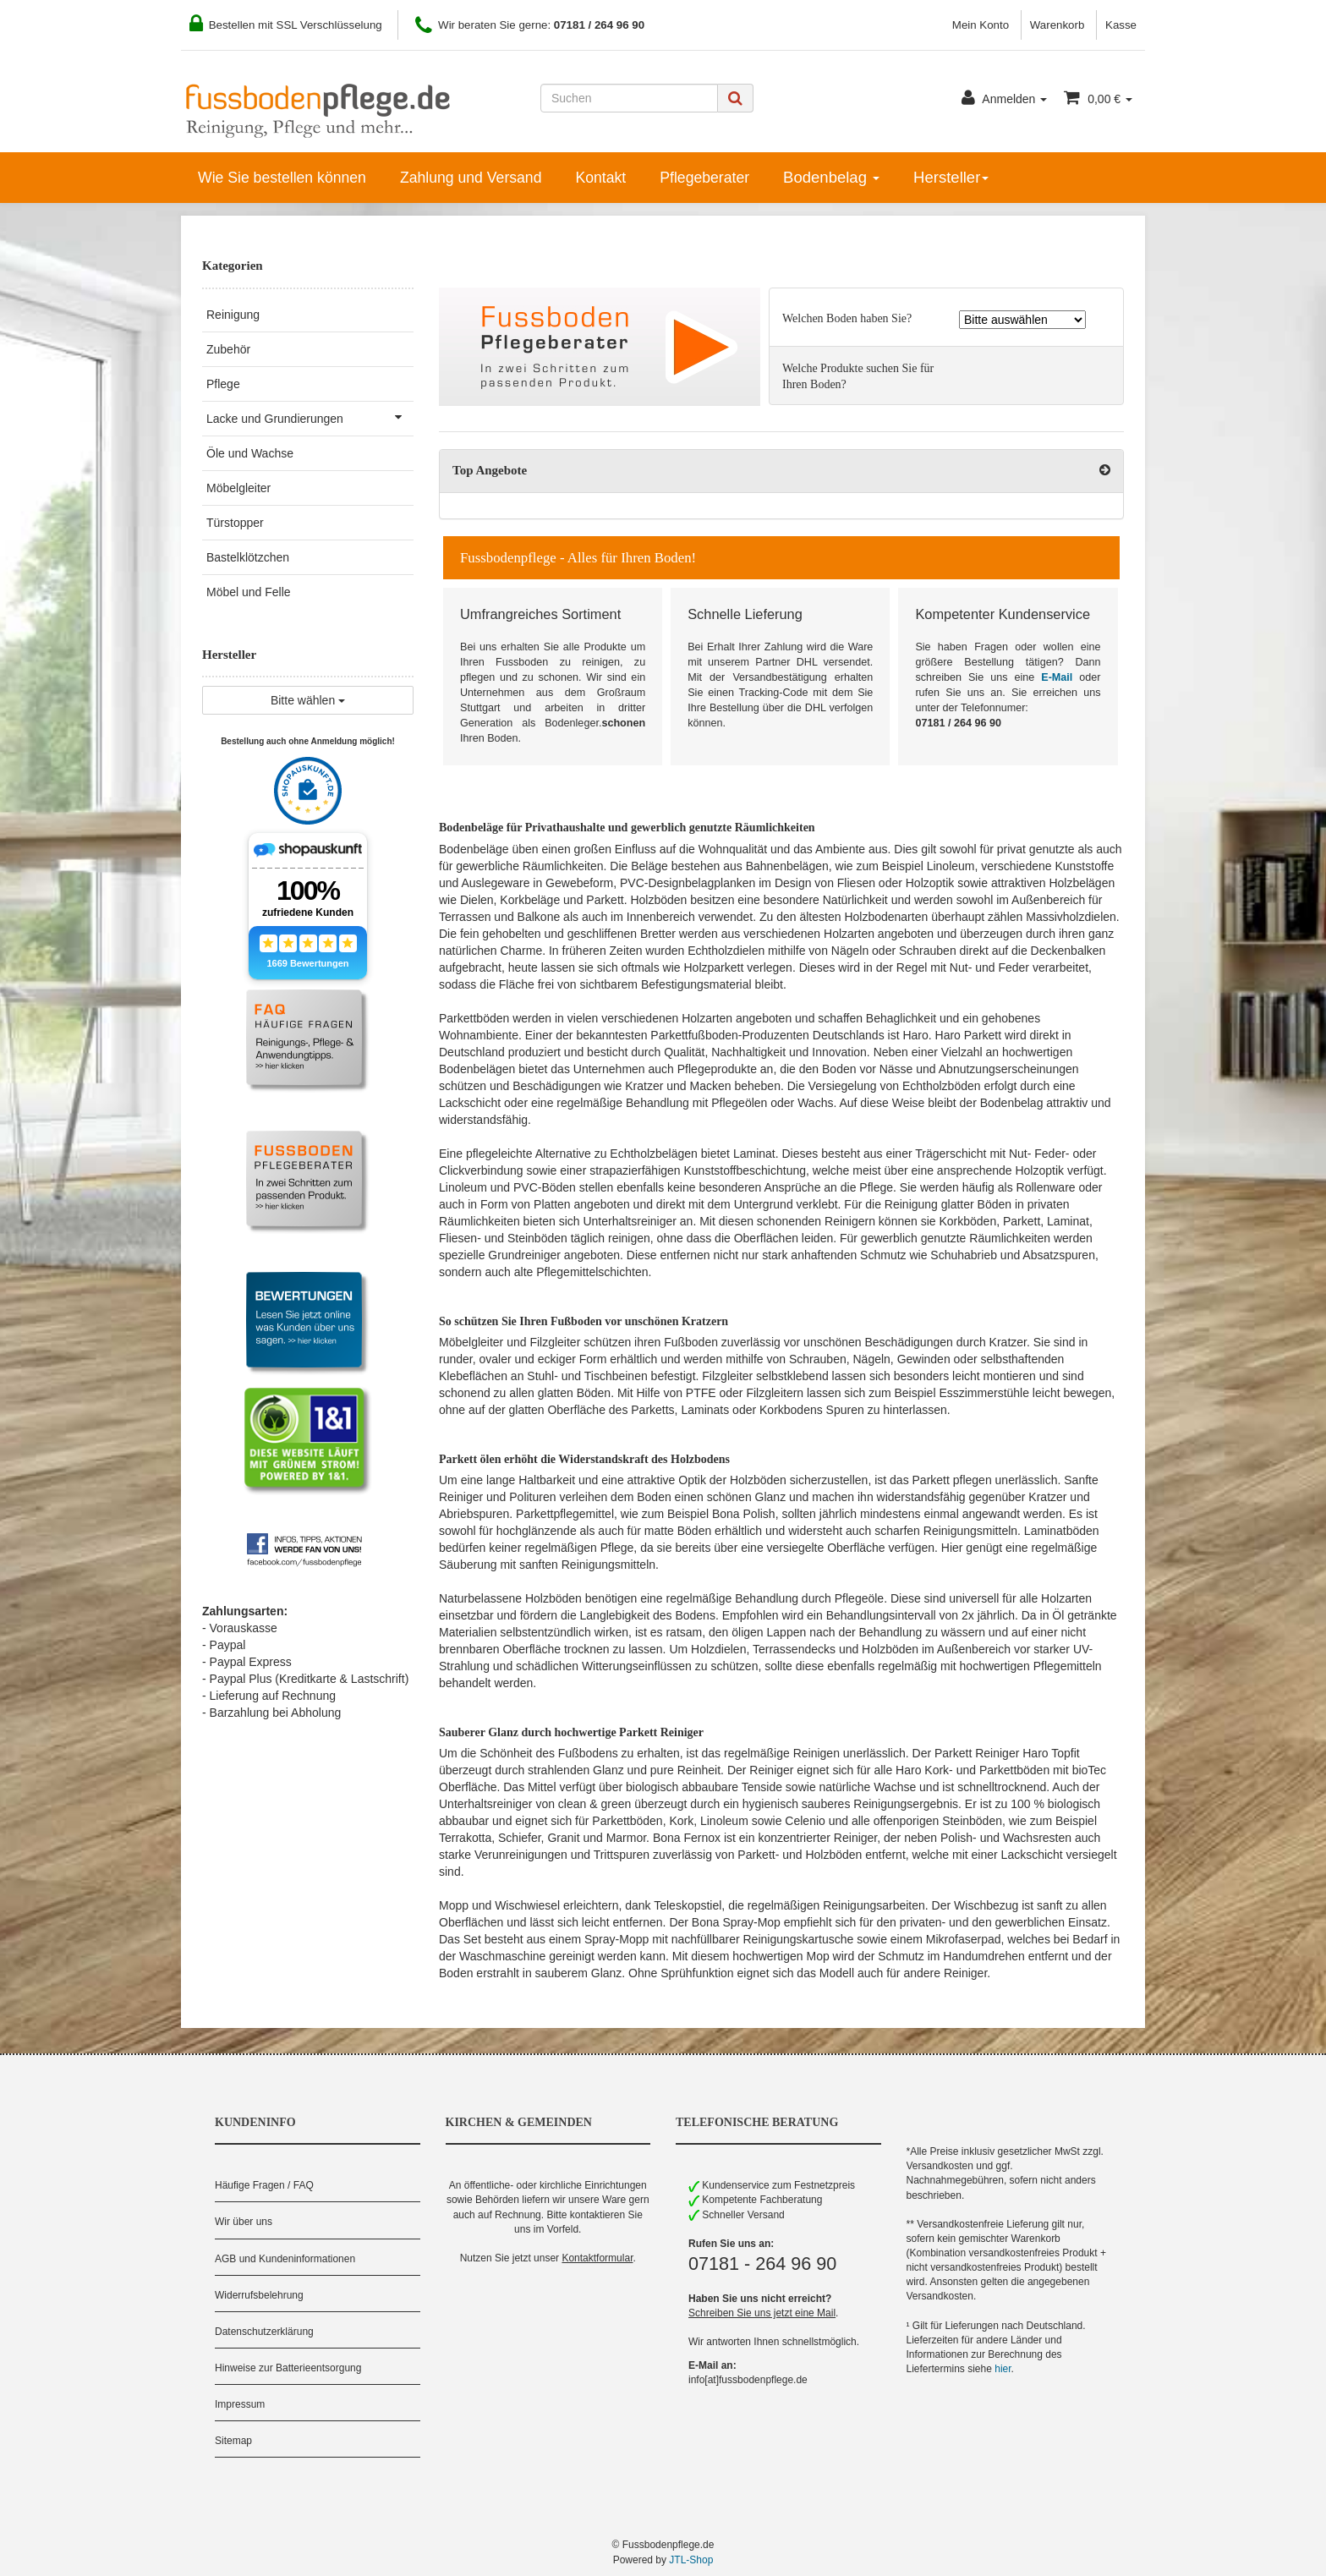 This screenshot has height=2576, width=1326. What do you see at coordinates (233, 2441) in the screenshot?
I see `Sitemap` at bounding box center [233, 2441].